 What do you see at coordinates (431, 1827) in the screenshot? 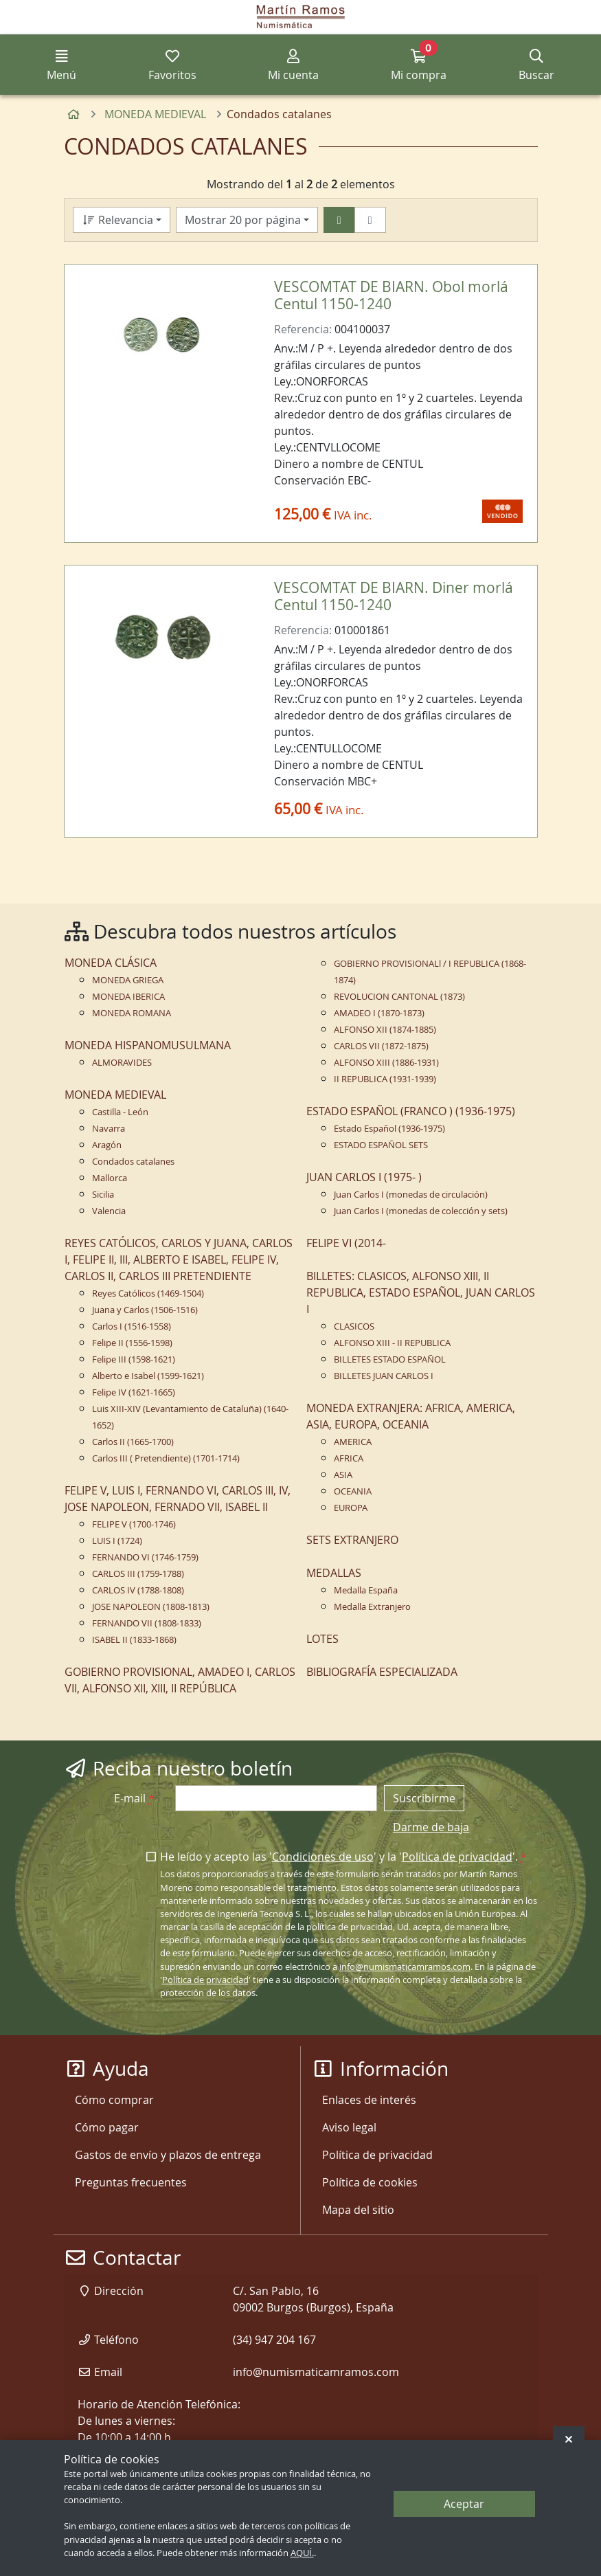
I see `Darme de baja` at bounding box center [431, 1827].